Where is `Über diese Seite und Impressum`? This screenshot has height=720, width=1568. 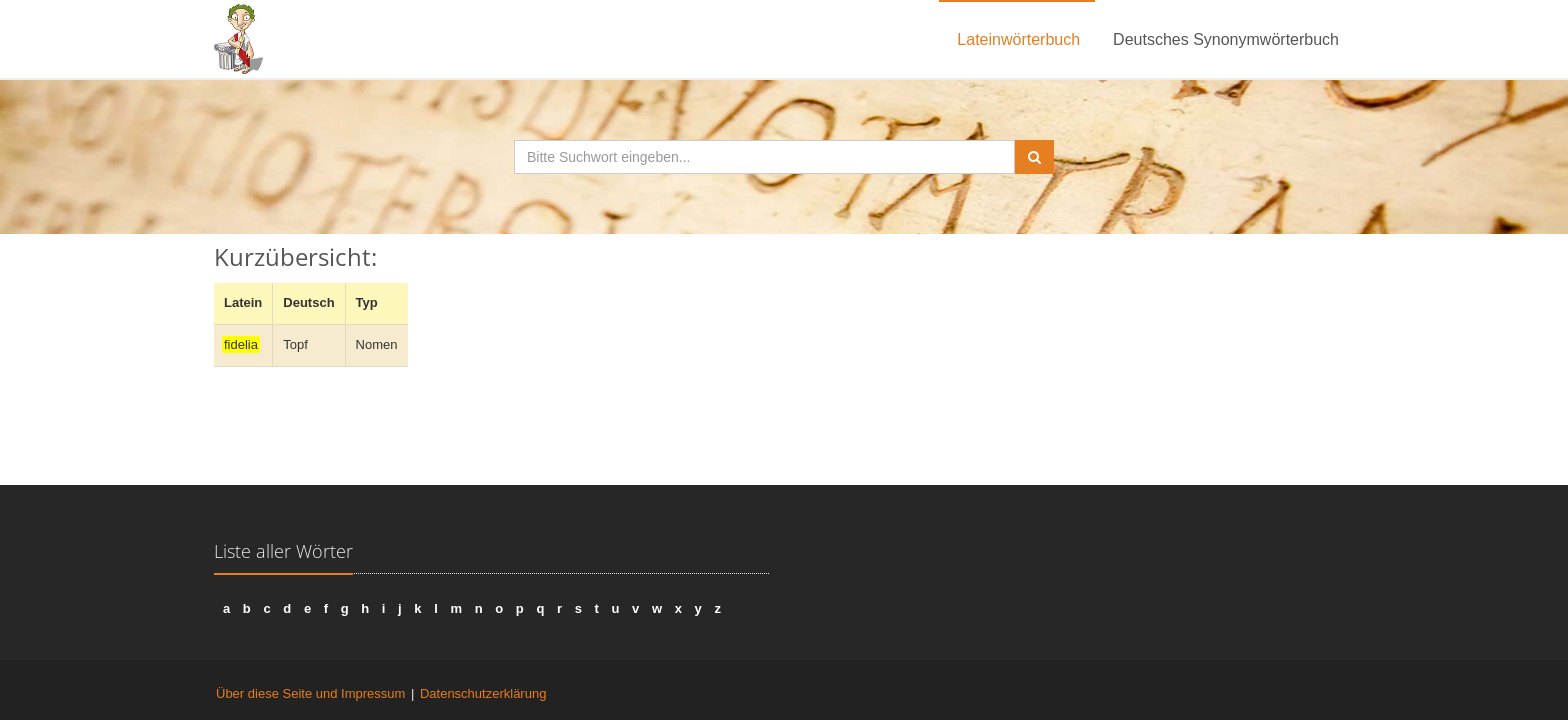 Über diese Seite und Impressum is located at coordinates (310, 693).